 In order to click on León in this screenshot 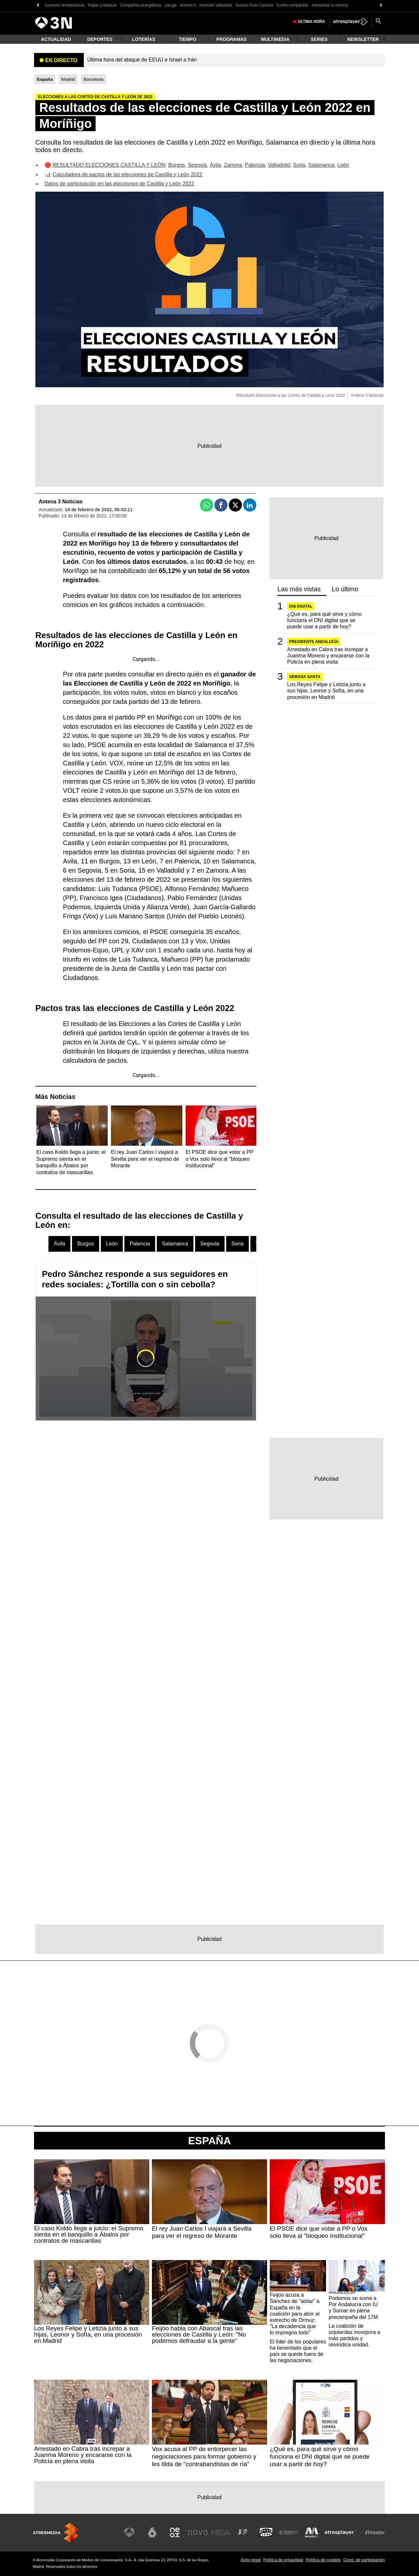, I will do `click(343, 165)`.